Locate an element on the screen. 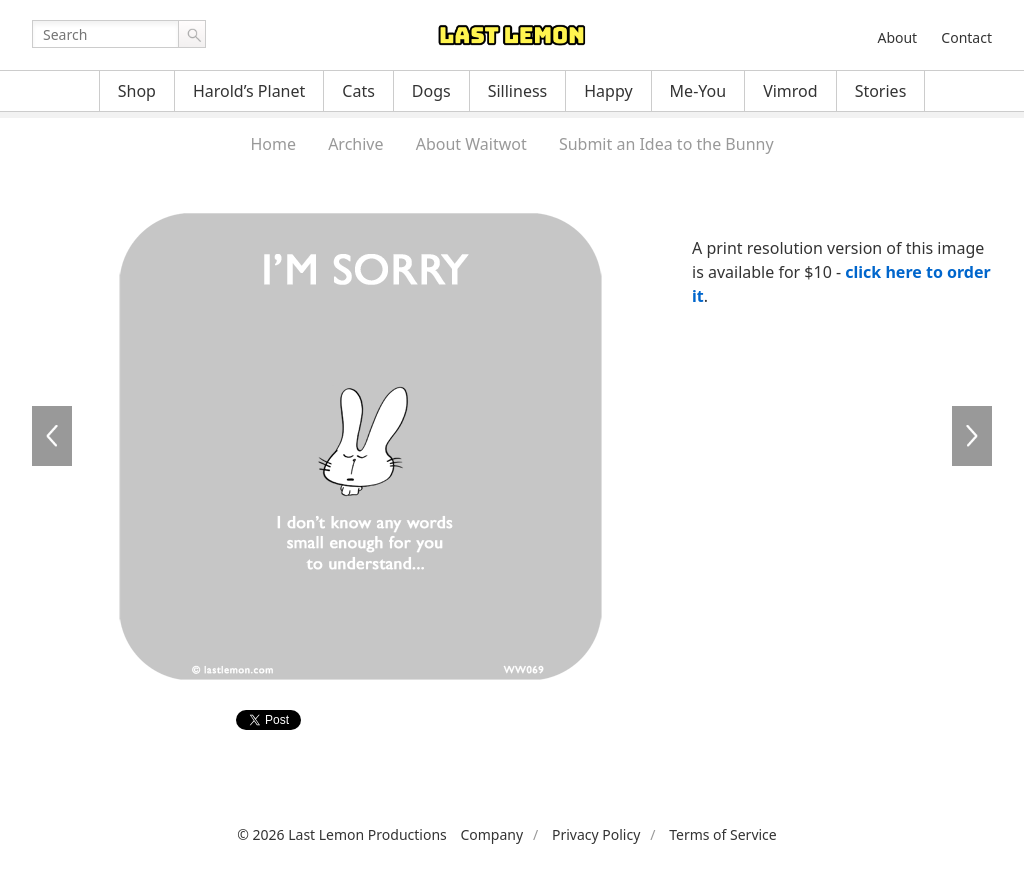  About Waitwot is located at coordinates (471, 144).